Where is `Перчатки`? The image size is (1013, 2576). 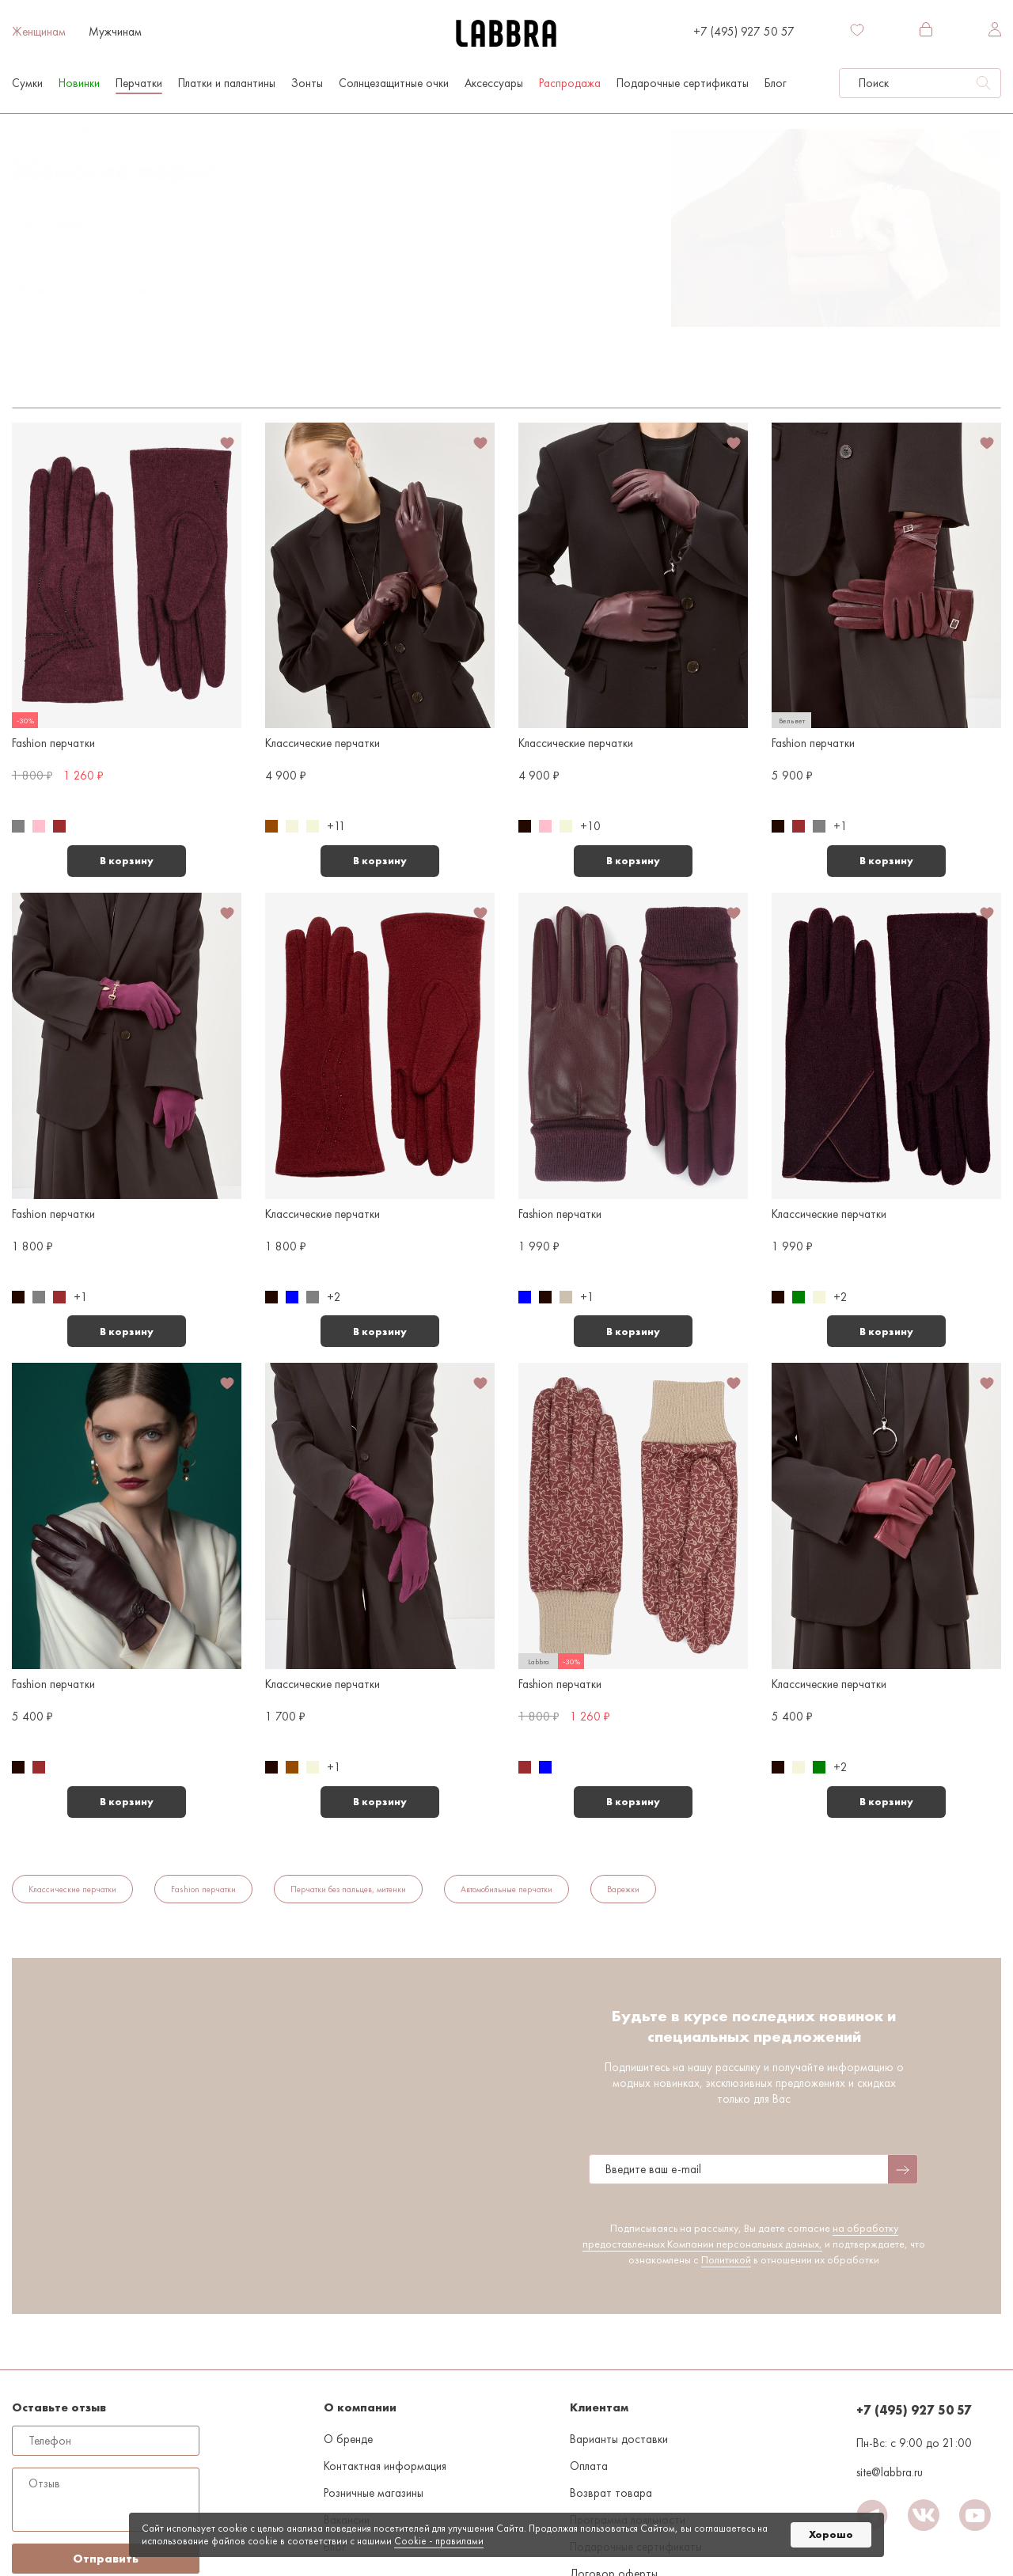
Перчатки is located at coordinates (139, 83).